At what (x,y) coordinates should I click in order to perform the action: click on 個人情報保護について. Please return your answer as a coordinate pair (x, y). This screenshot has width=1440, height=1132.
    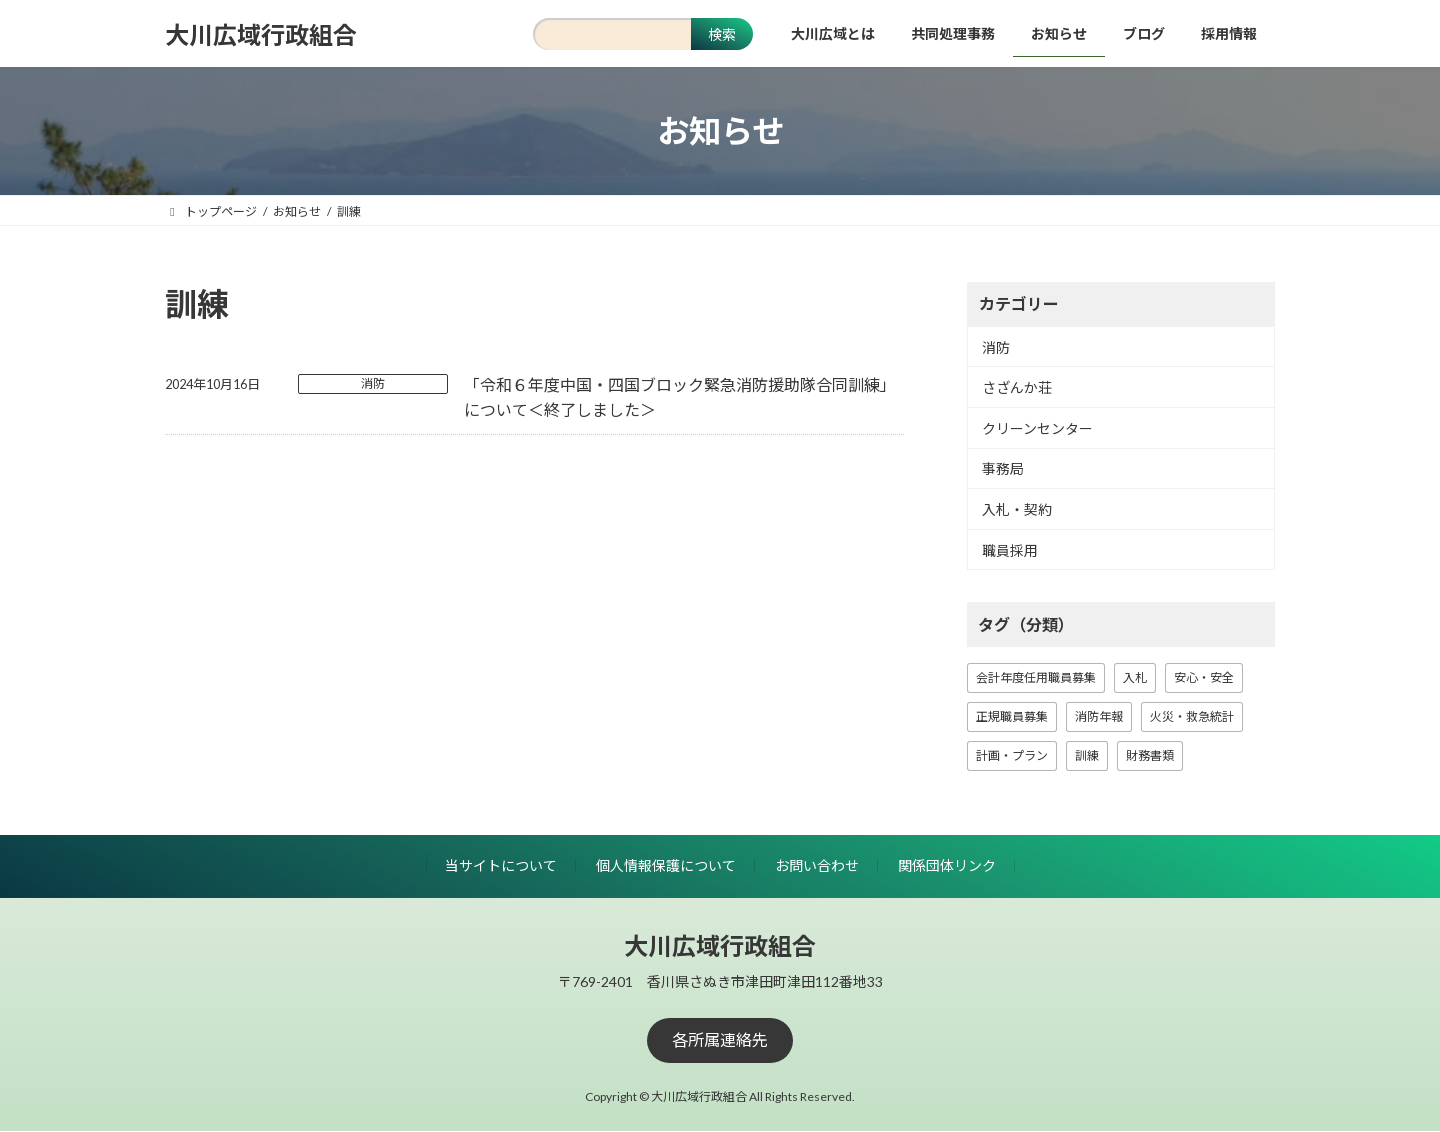
    Looking at the image, I should click on (666, 865).